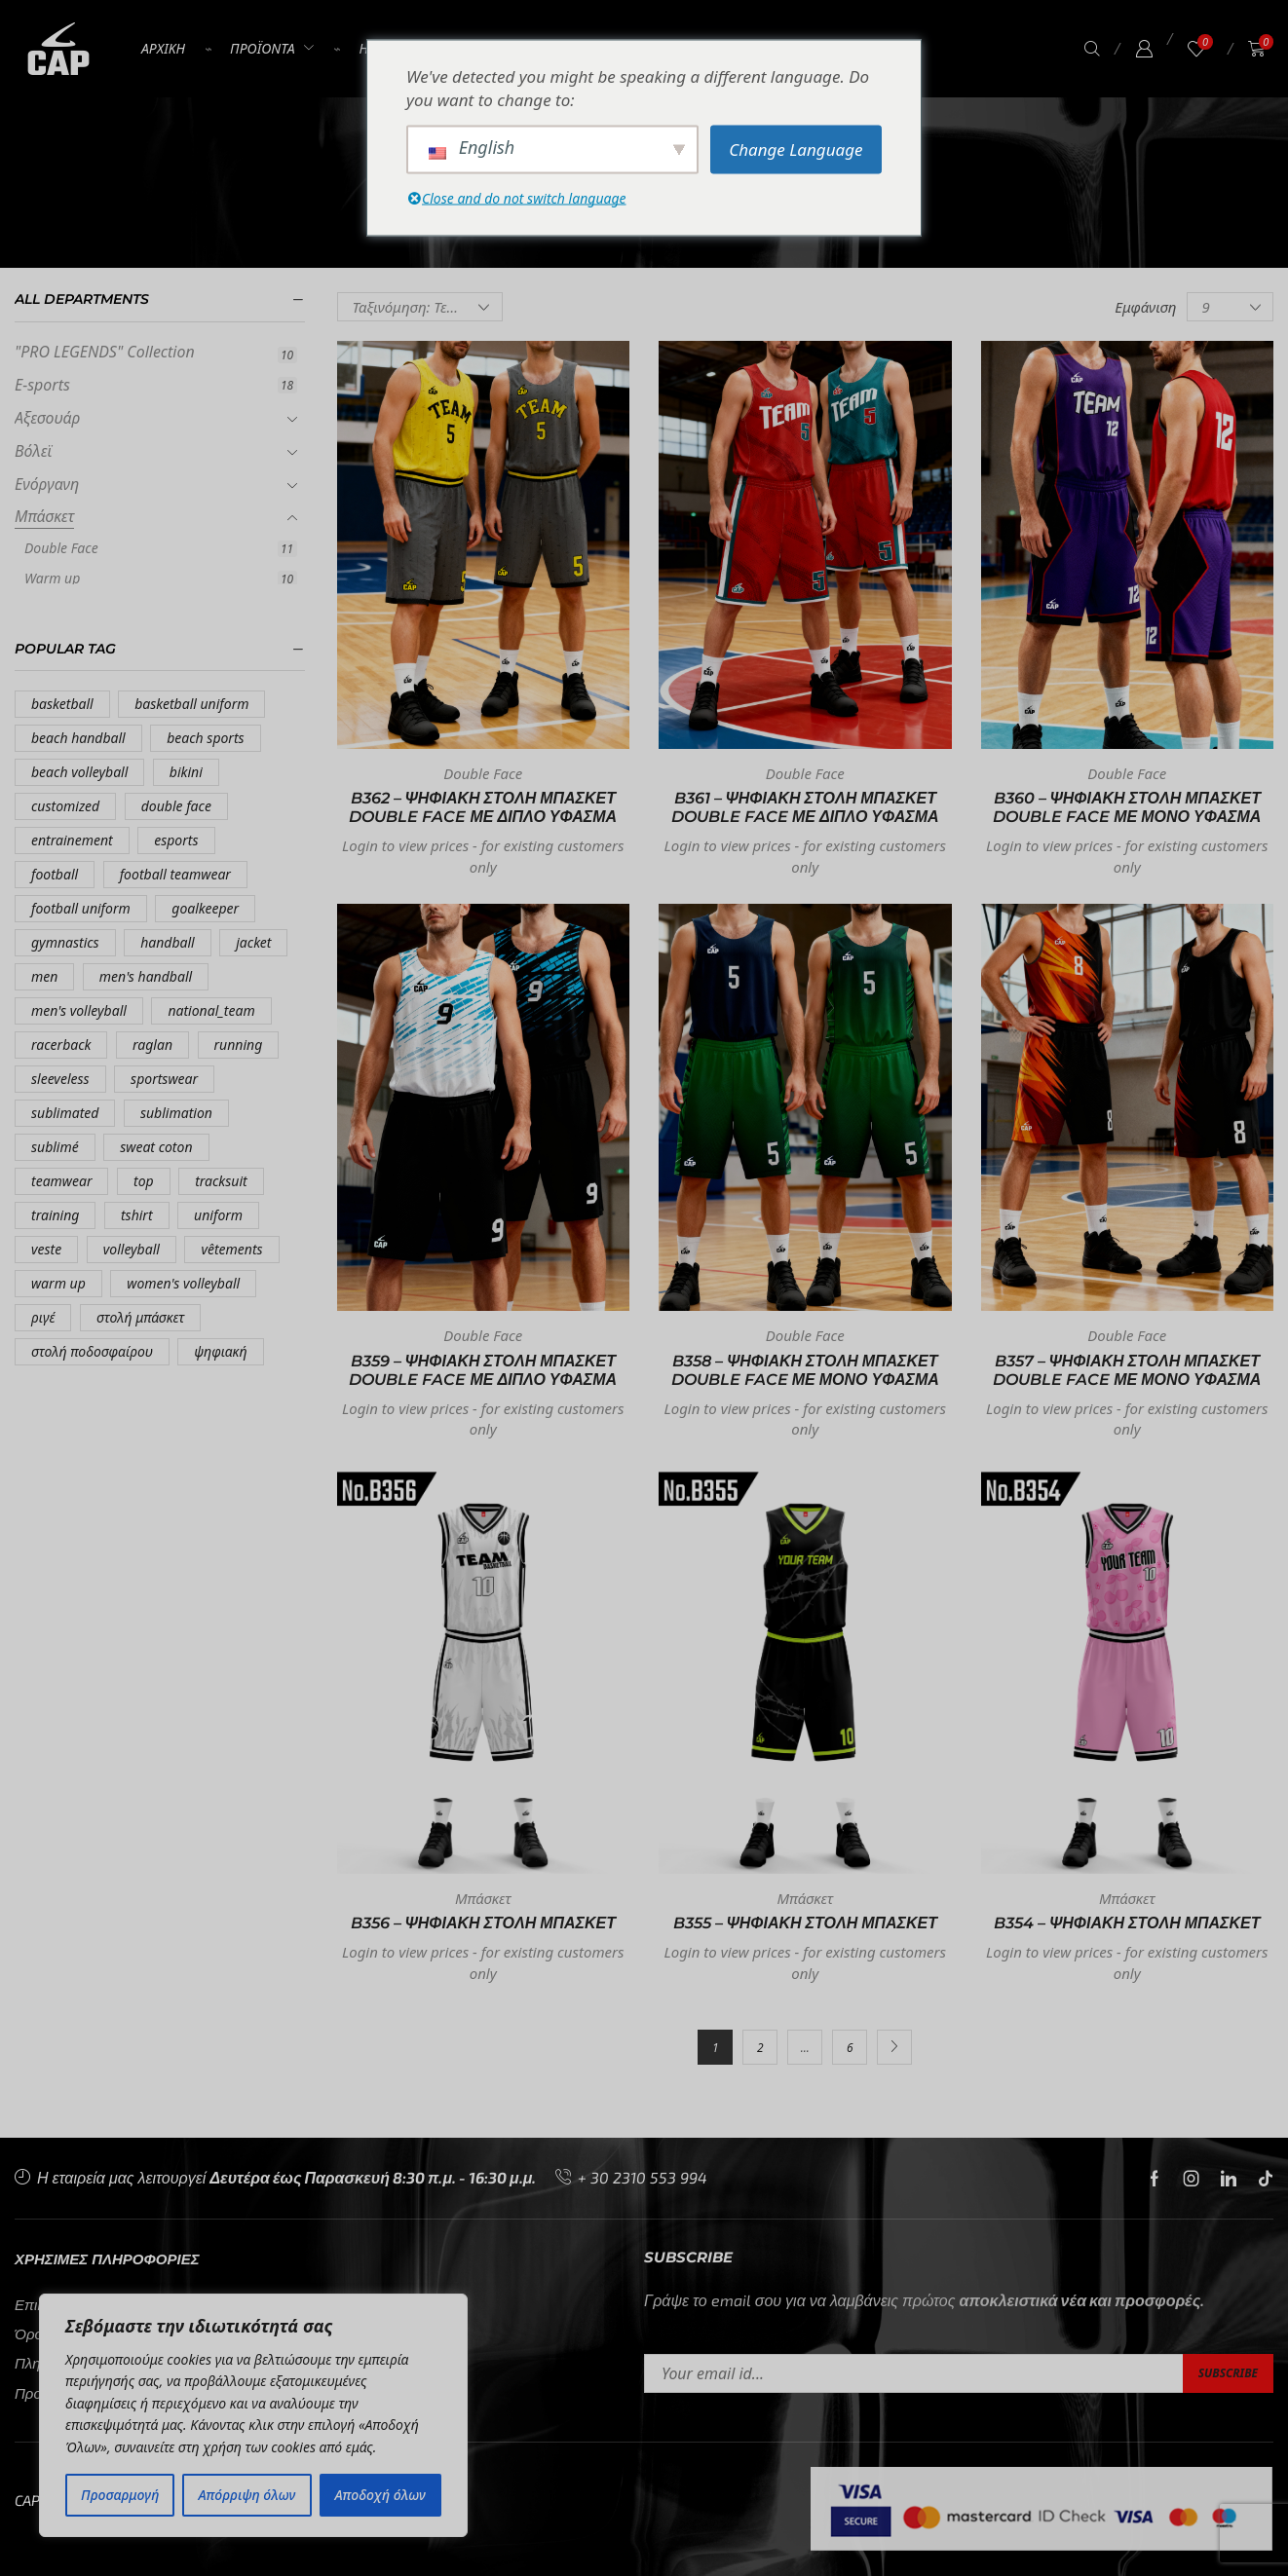 This screenshot has height=2576, width=1288. Describe the element at coordinates (120, 2494) in the screenshot. I see `Προσαρμογή` at that location.